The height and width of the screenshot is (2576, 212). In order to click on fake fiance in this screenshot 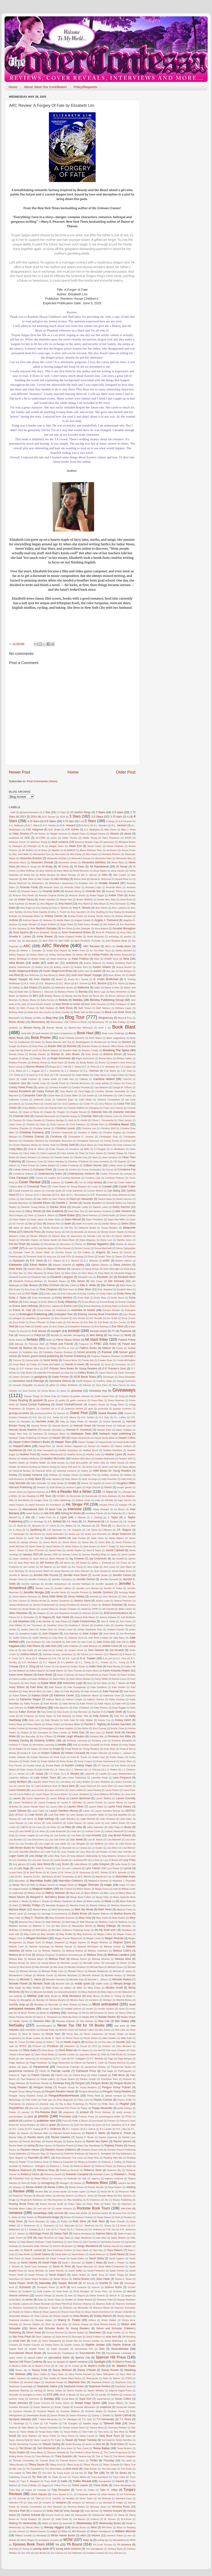, I will do `click(114, 1335)`.